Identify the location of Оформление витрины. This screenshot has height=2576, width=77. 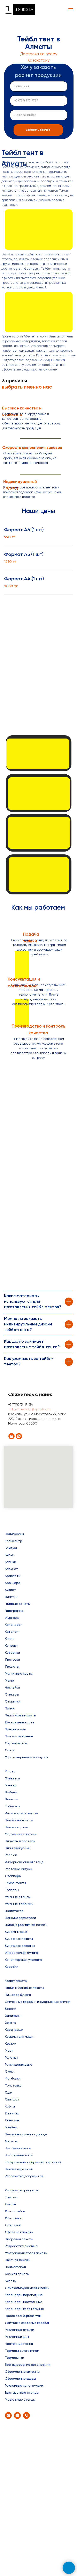
(22, 2372).